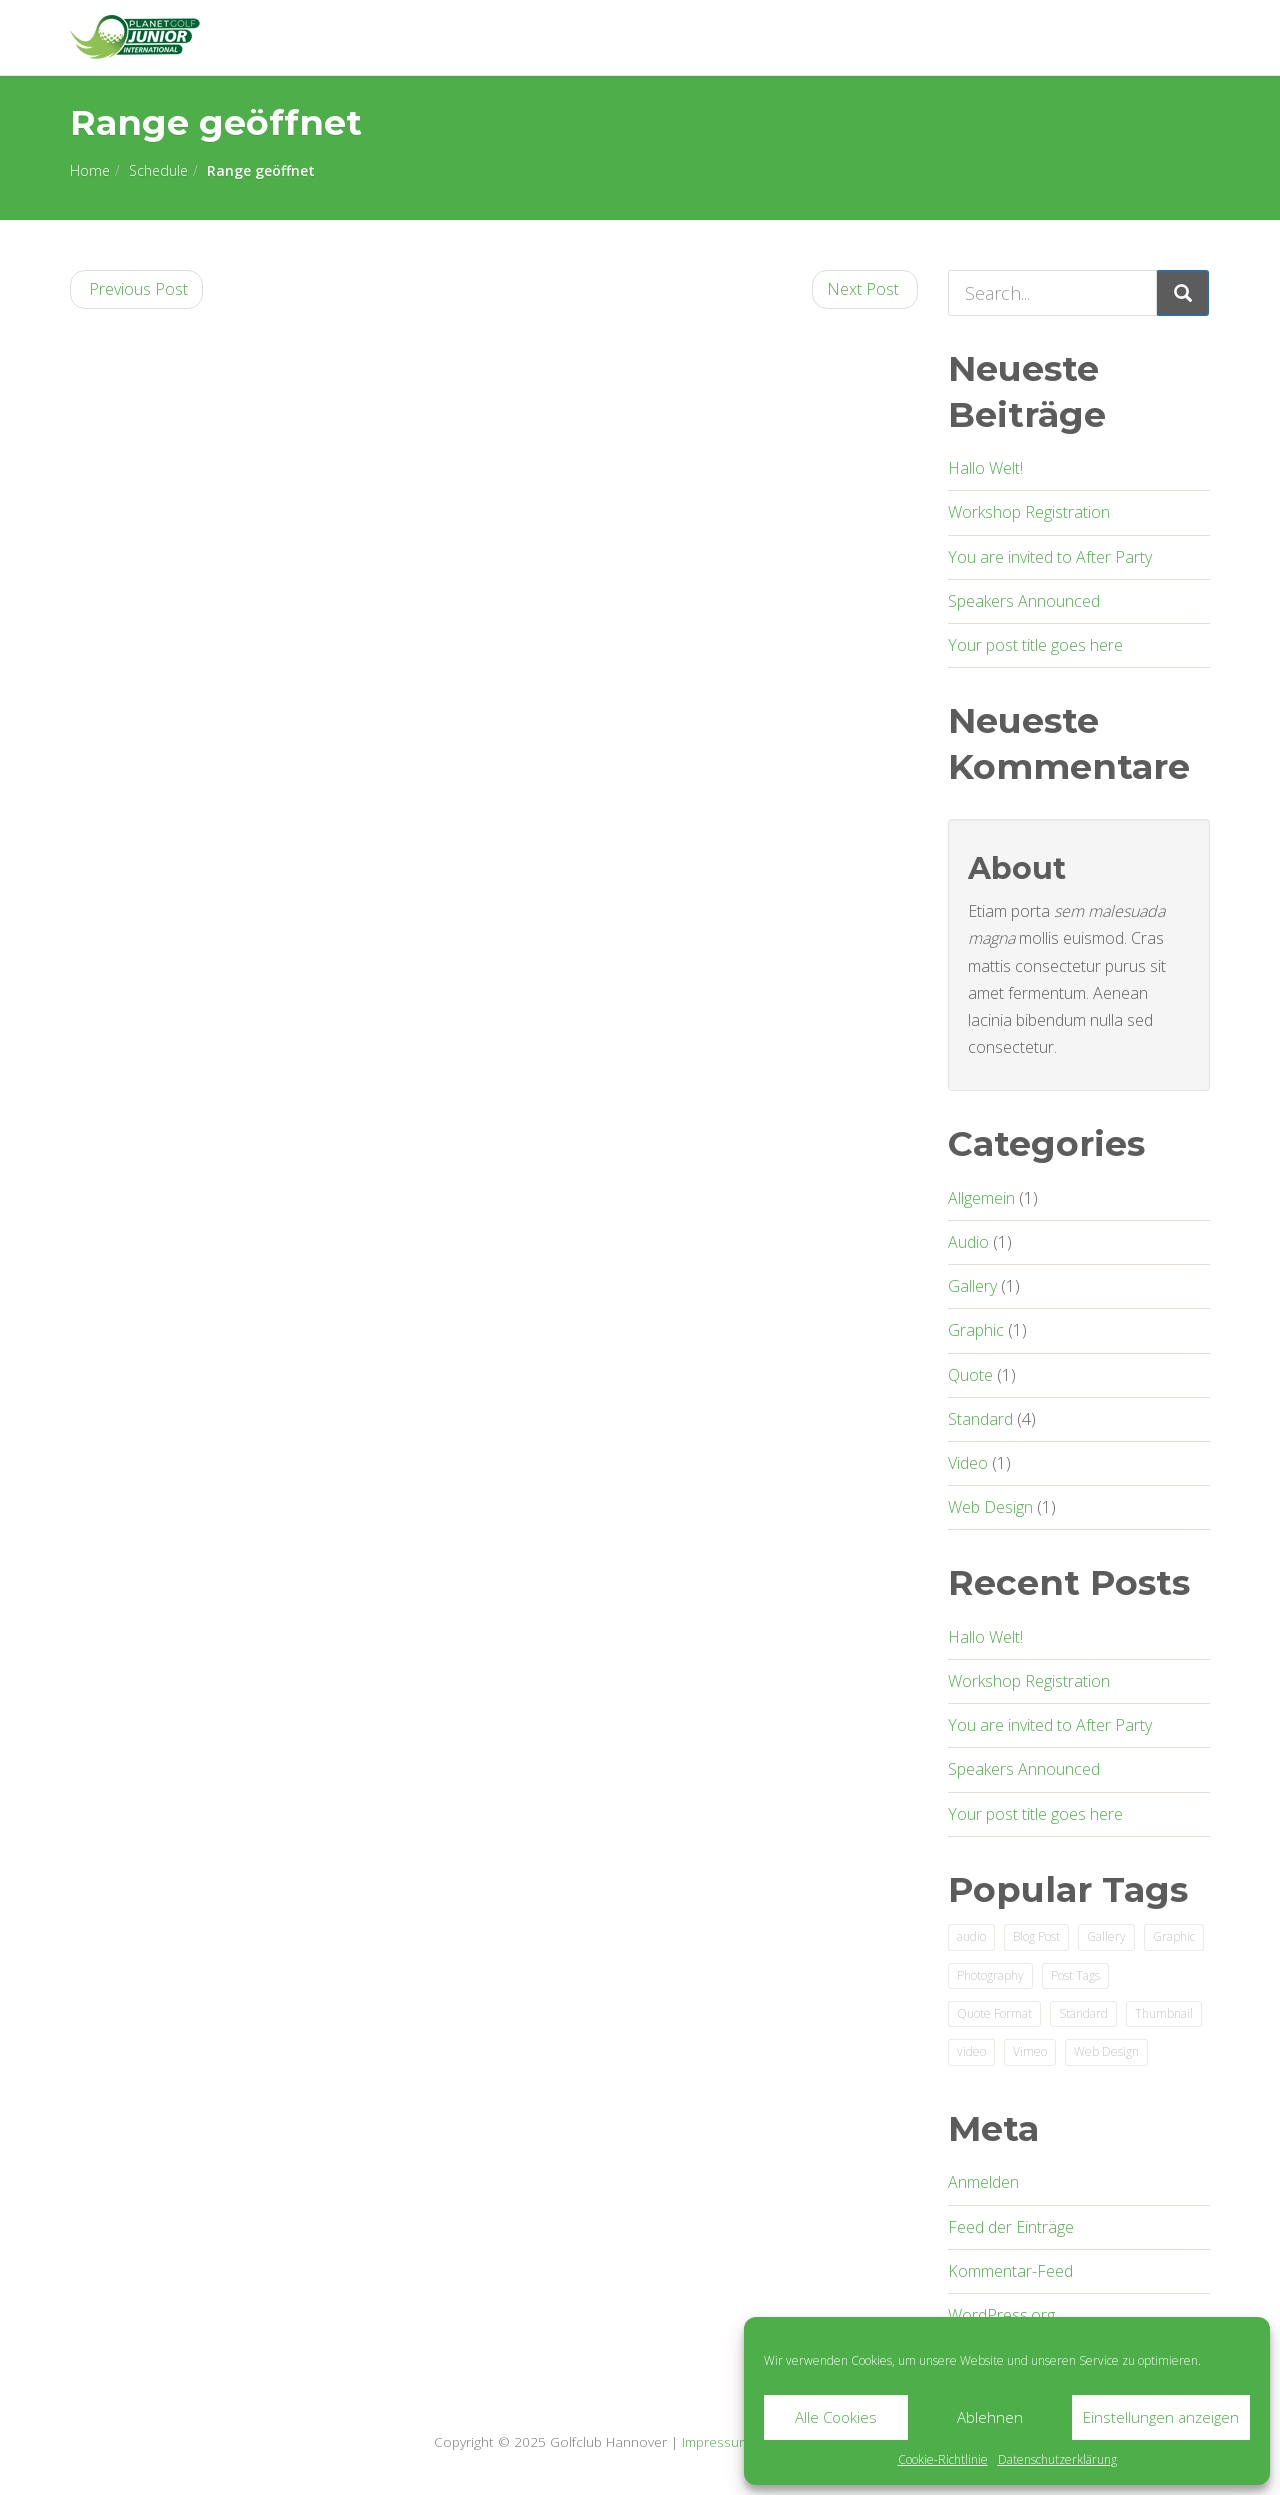 This screenshot has height=2495, width=1280. What do you see at coordinates (865, 289) in the screenshot?
I see `Next Post` at bounding box center [865, 289].